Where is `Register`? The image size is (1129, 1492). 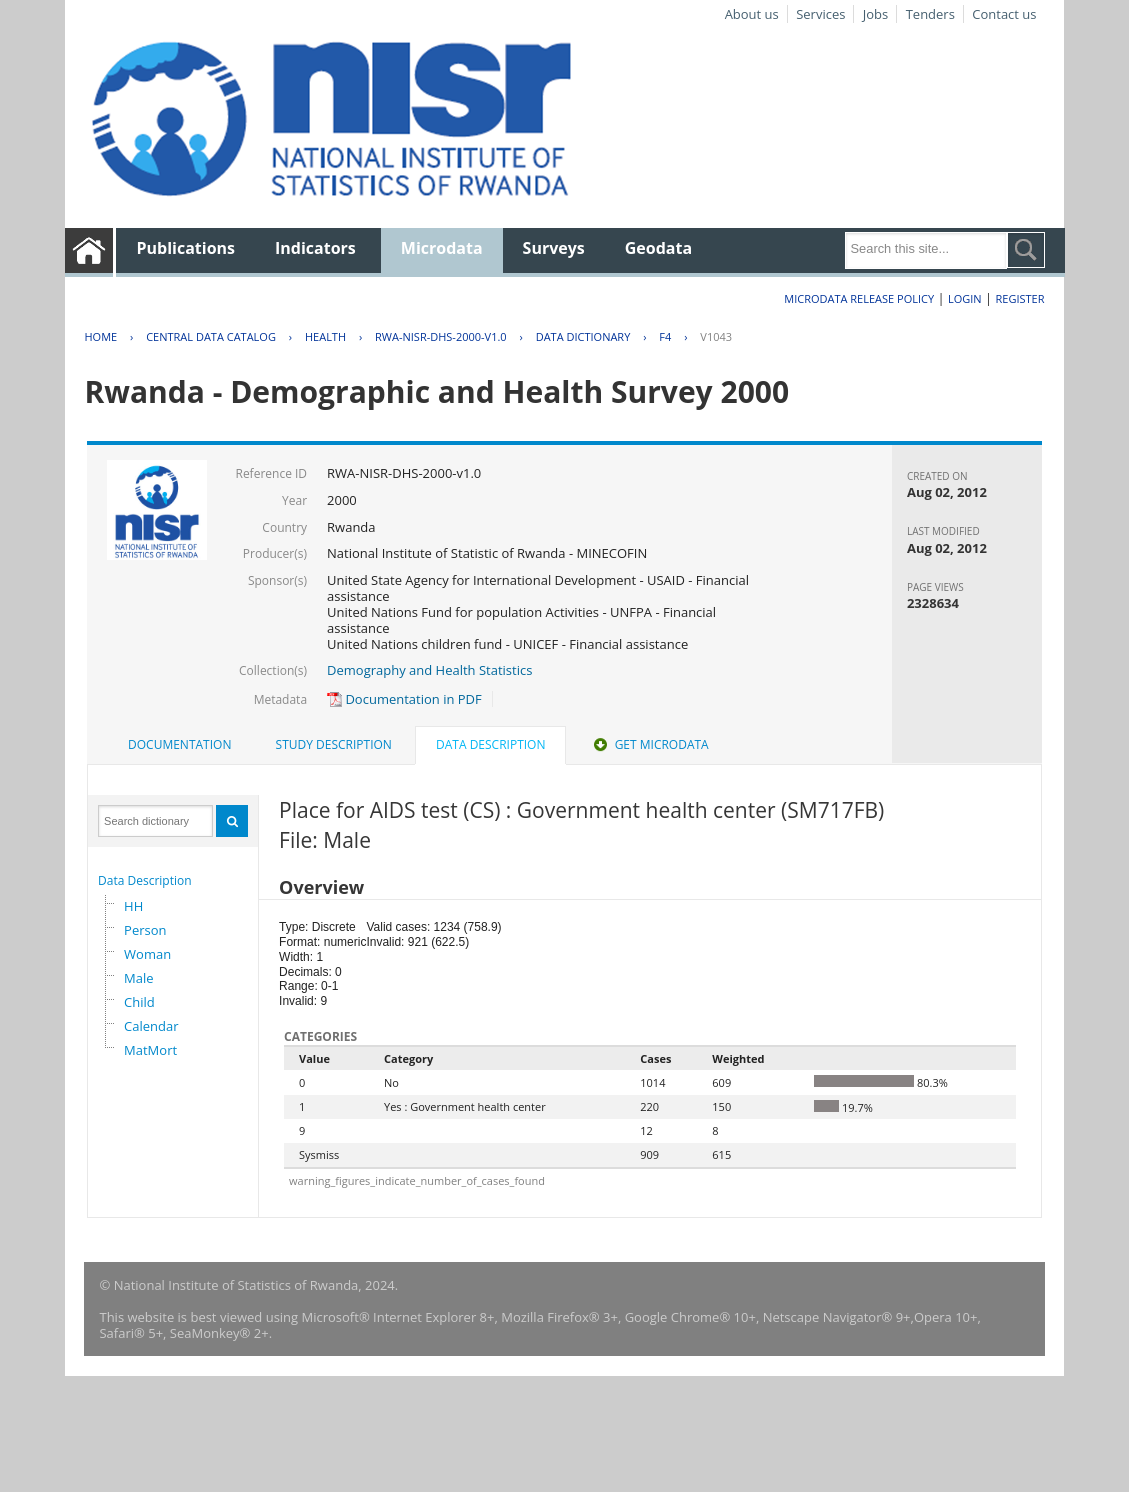 Register is located at coordinates (1020, 298).